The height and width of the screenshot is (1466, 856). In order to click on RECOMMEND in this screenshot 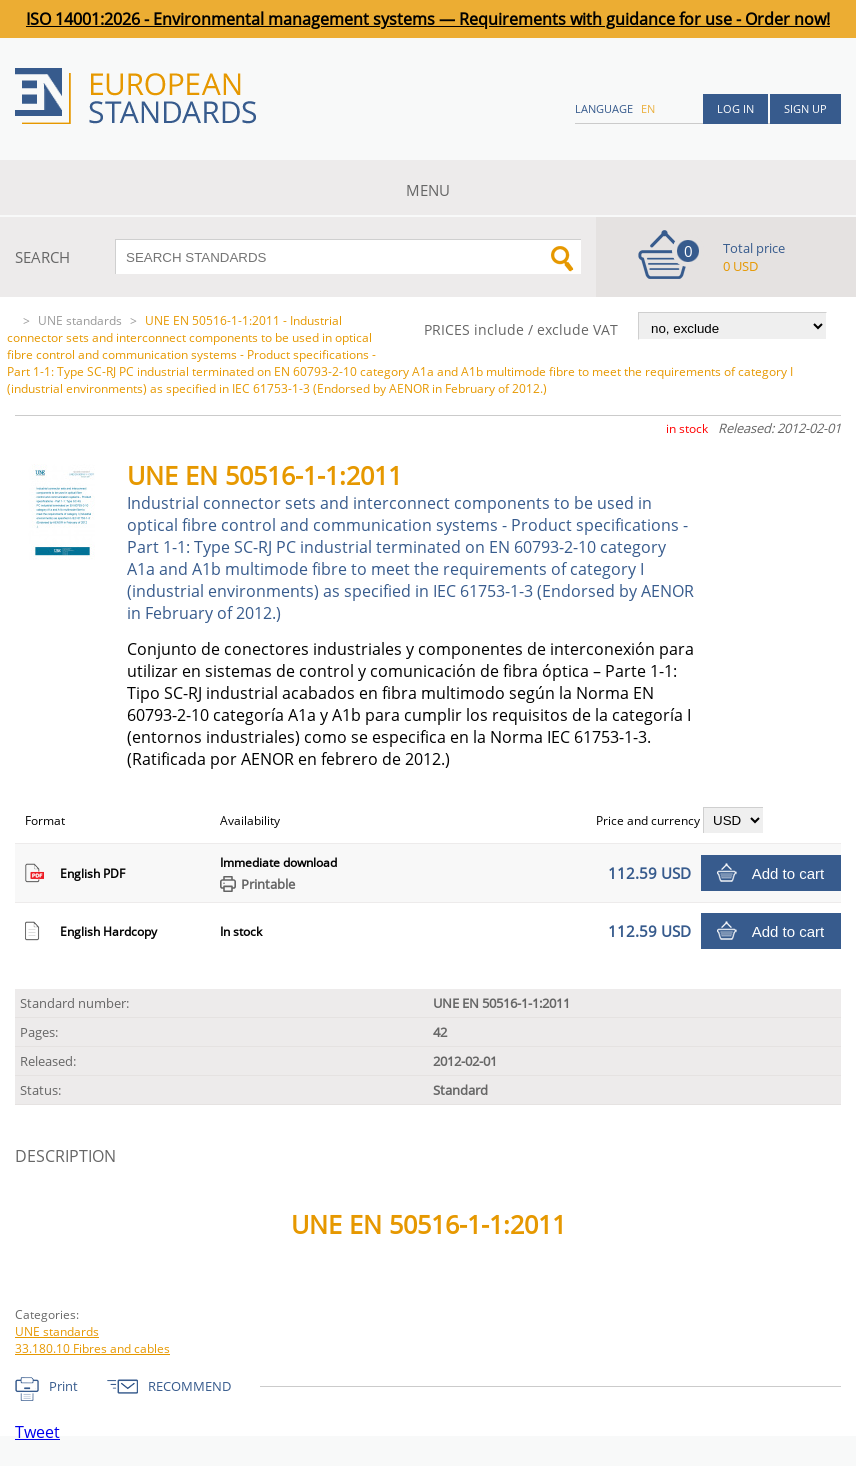, I will do `click(189, 1386)`.